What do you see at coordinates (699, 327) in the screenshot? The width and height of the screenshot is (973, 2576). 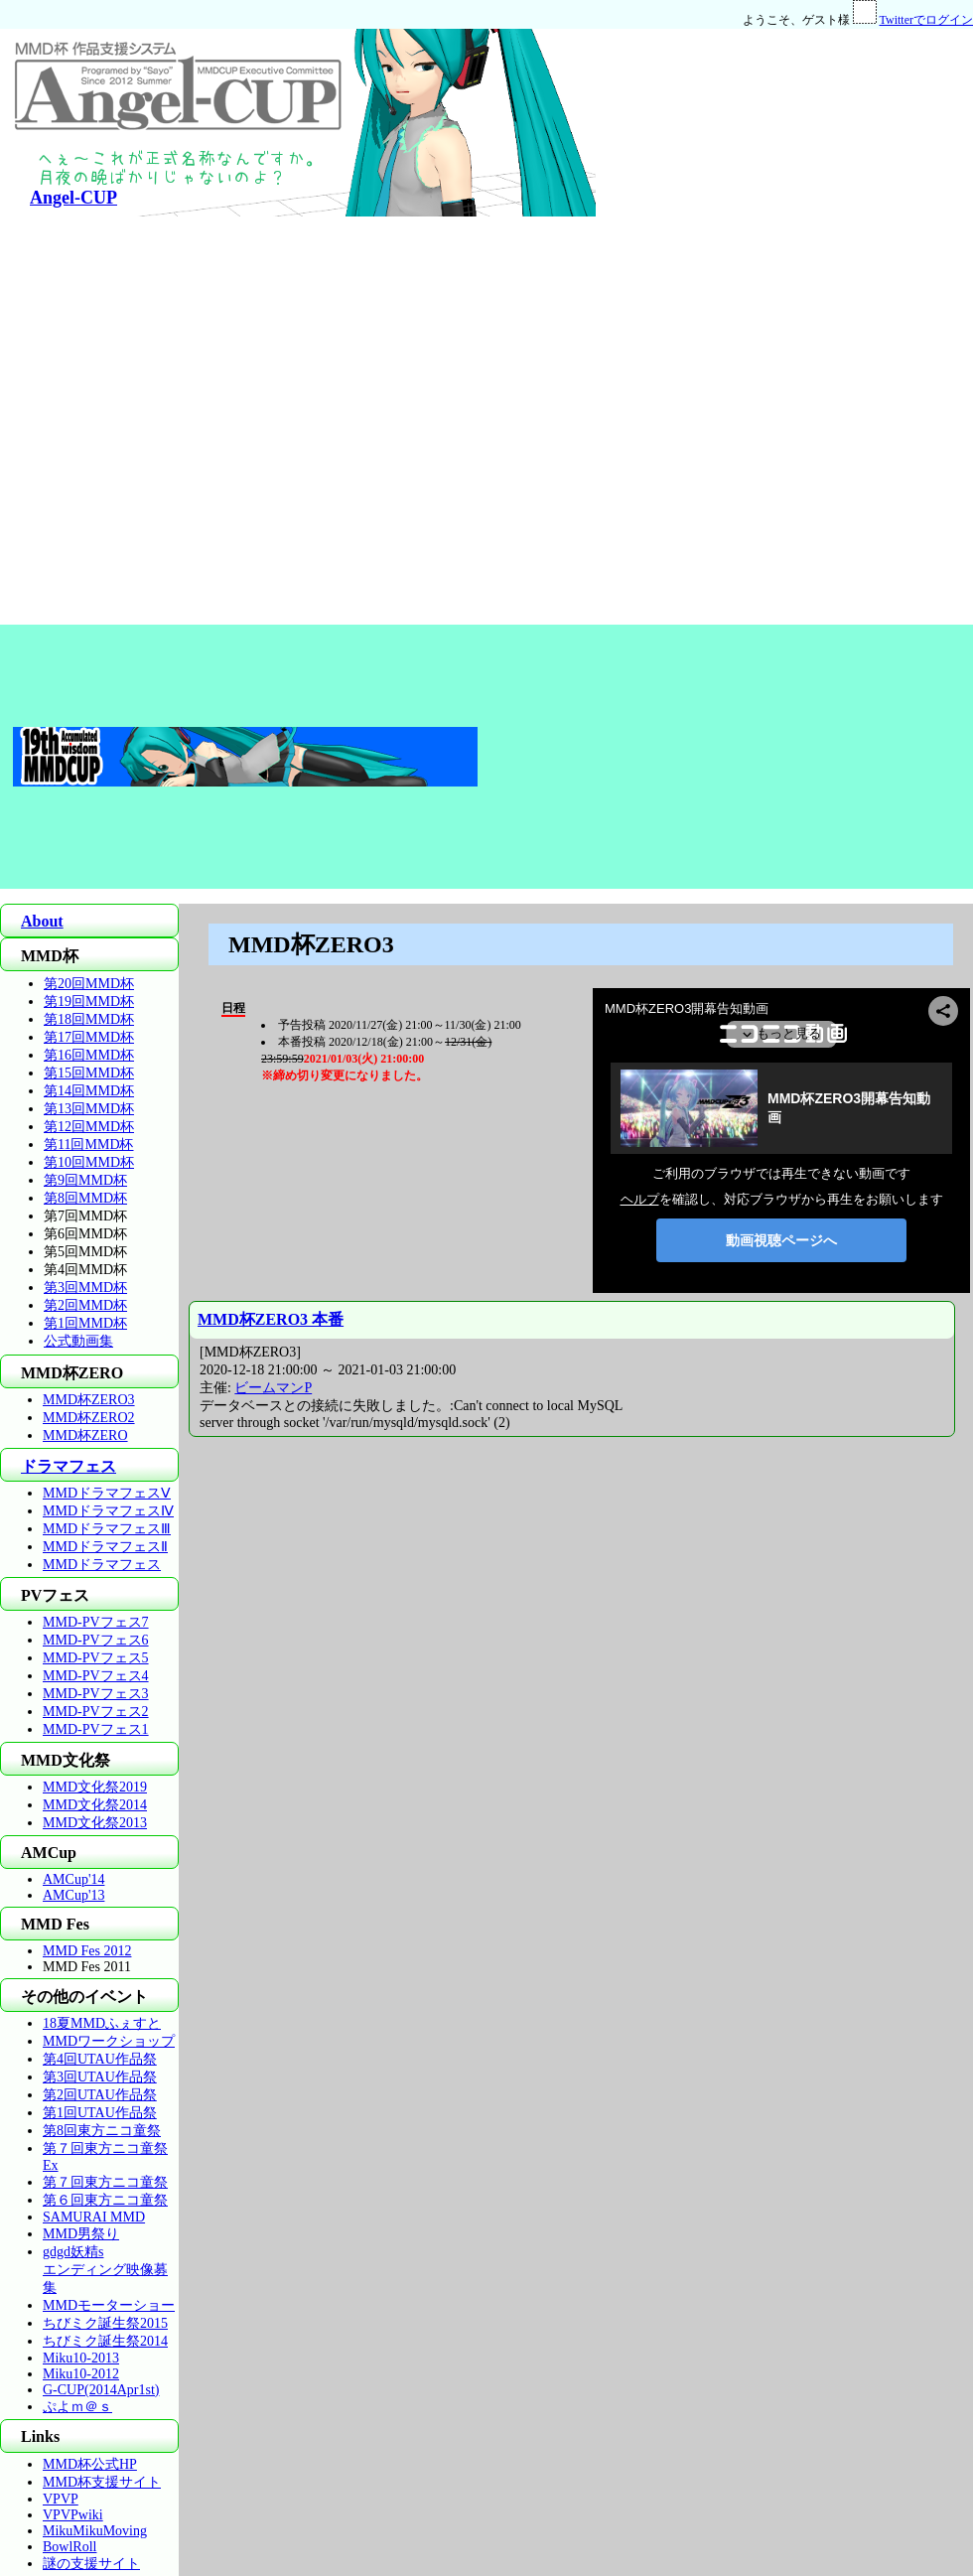 I see `[Advertisement]` at bounding box center [699, 327].